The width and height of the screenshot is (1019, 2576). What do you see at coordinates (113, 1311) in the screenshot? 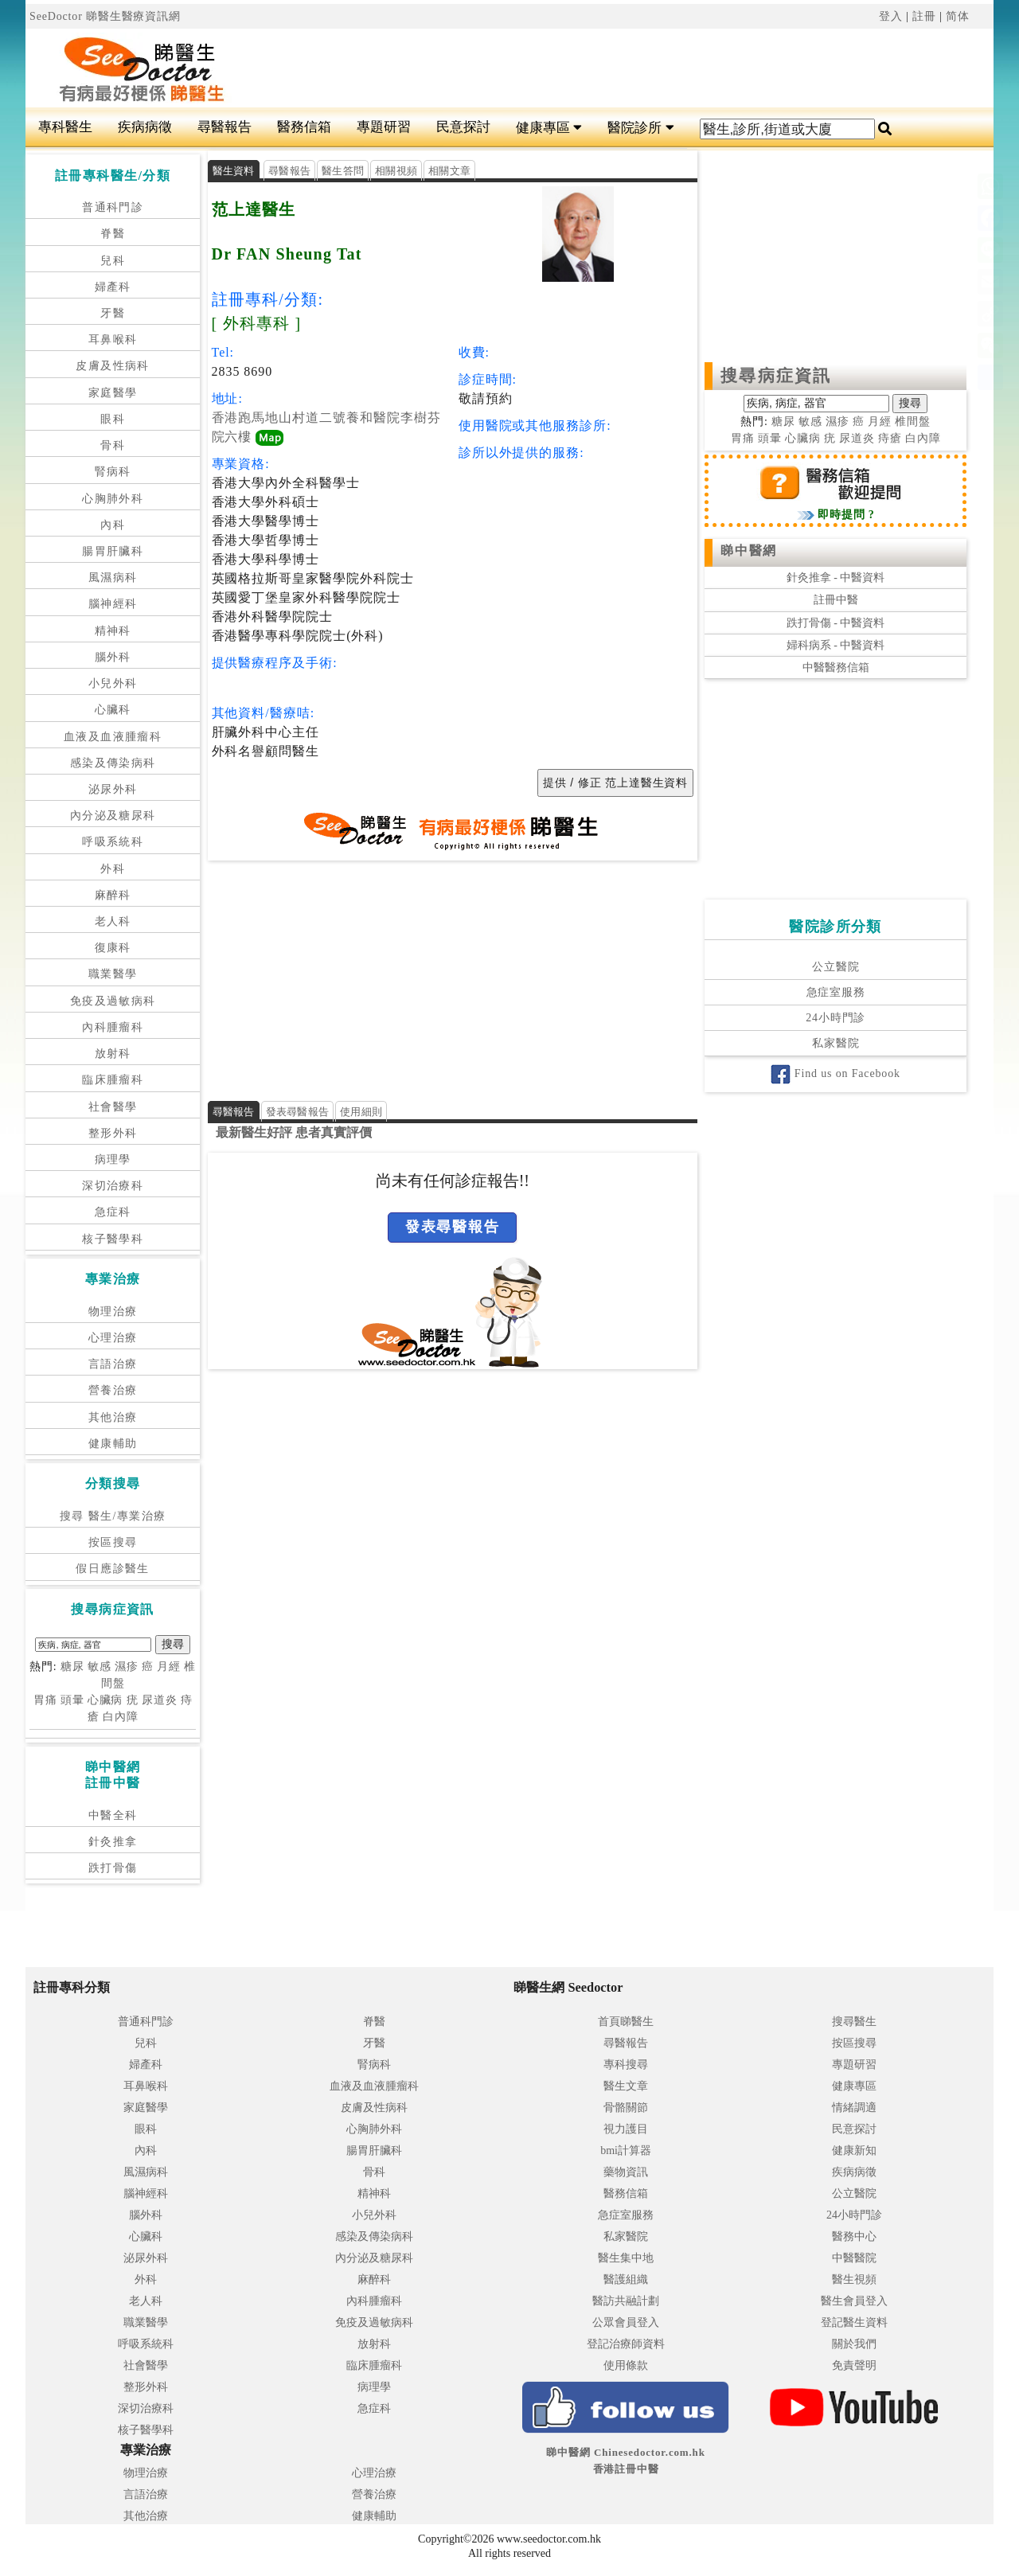
I see `物理治療` at bounding box center [113, 1311].